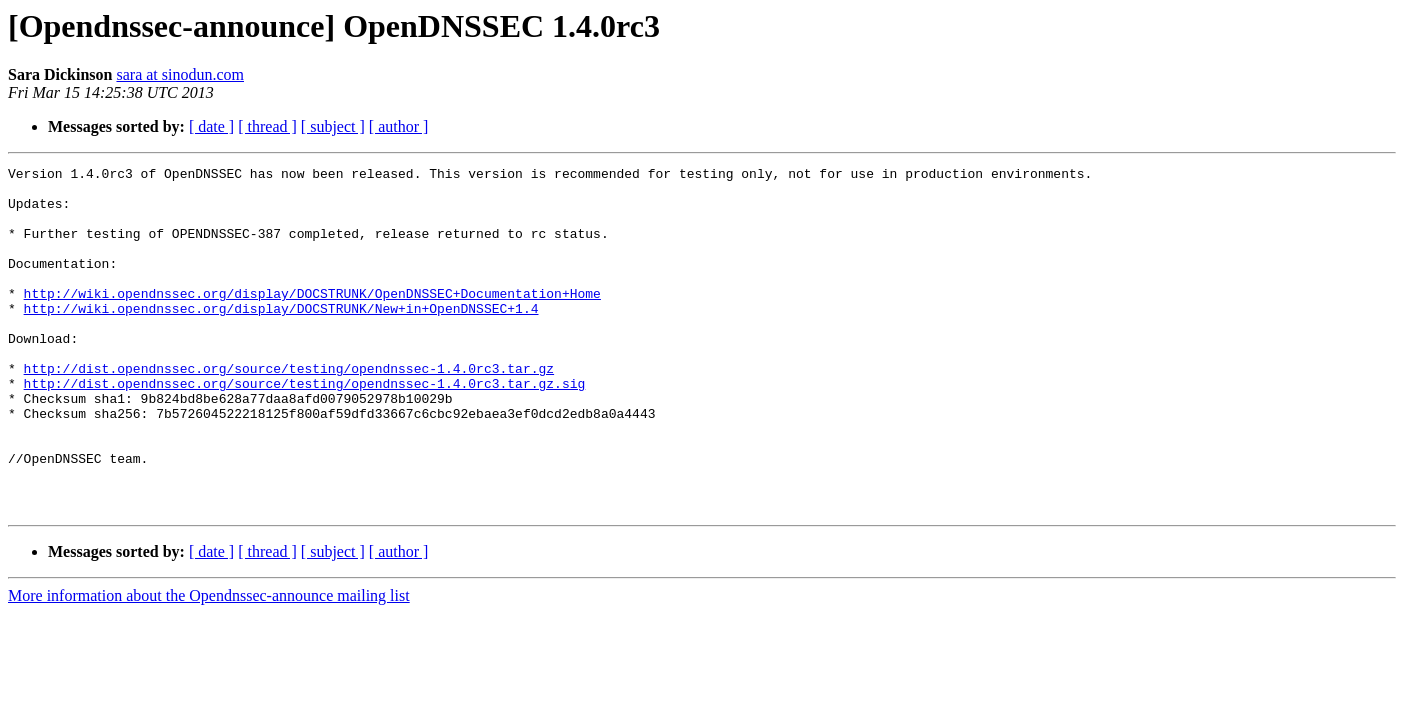  Describe the element at coordinates (289, 410) in the screenshot. I see `http://dist.opendnssec.org/source/testing/opendnssec-1.4.0rc3.tar.gz` at that location.